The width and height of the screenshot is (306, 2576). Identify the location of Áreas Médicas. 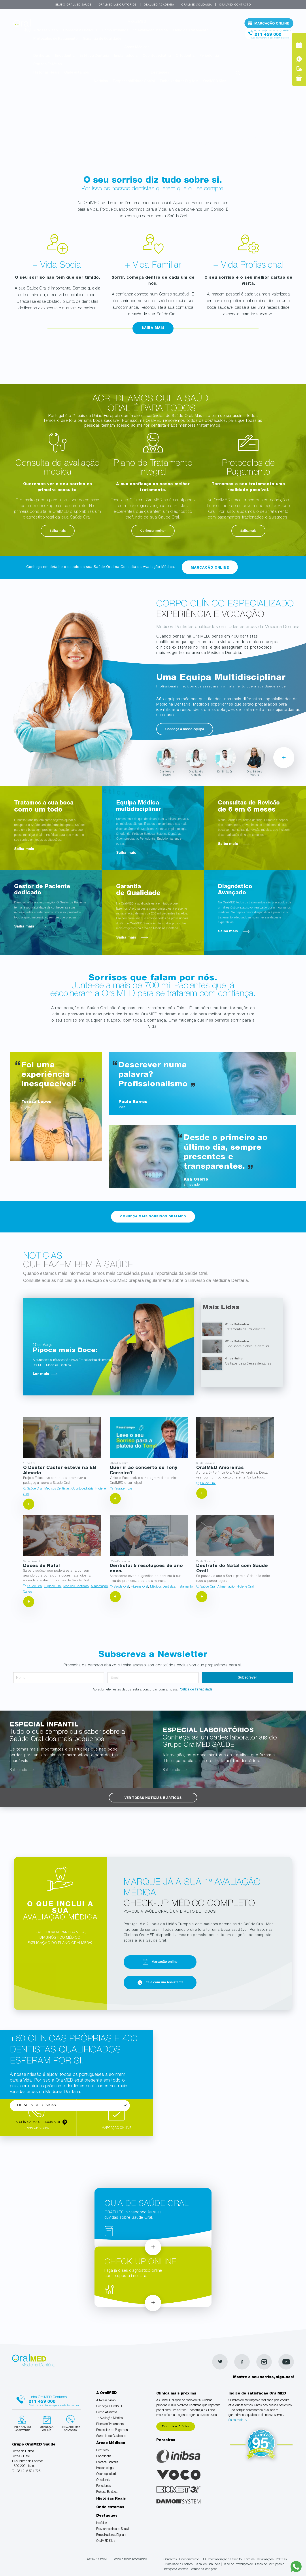
(136, 47).